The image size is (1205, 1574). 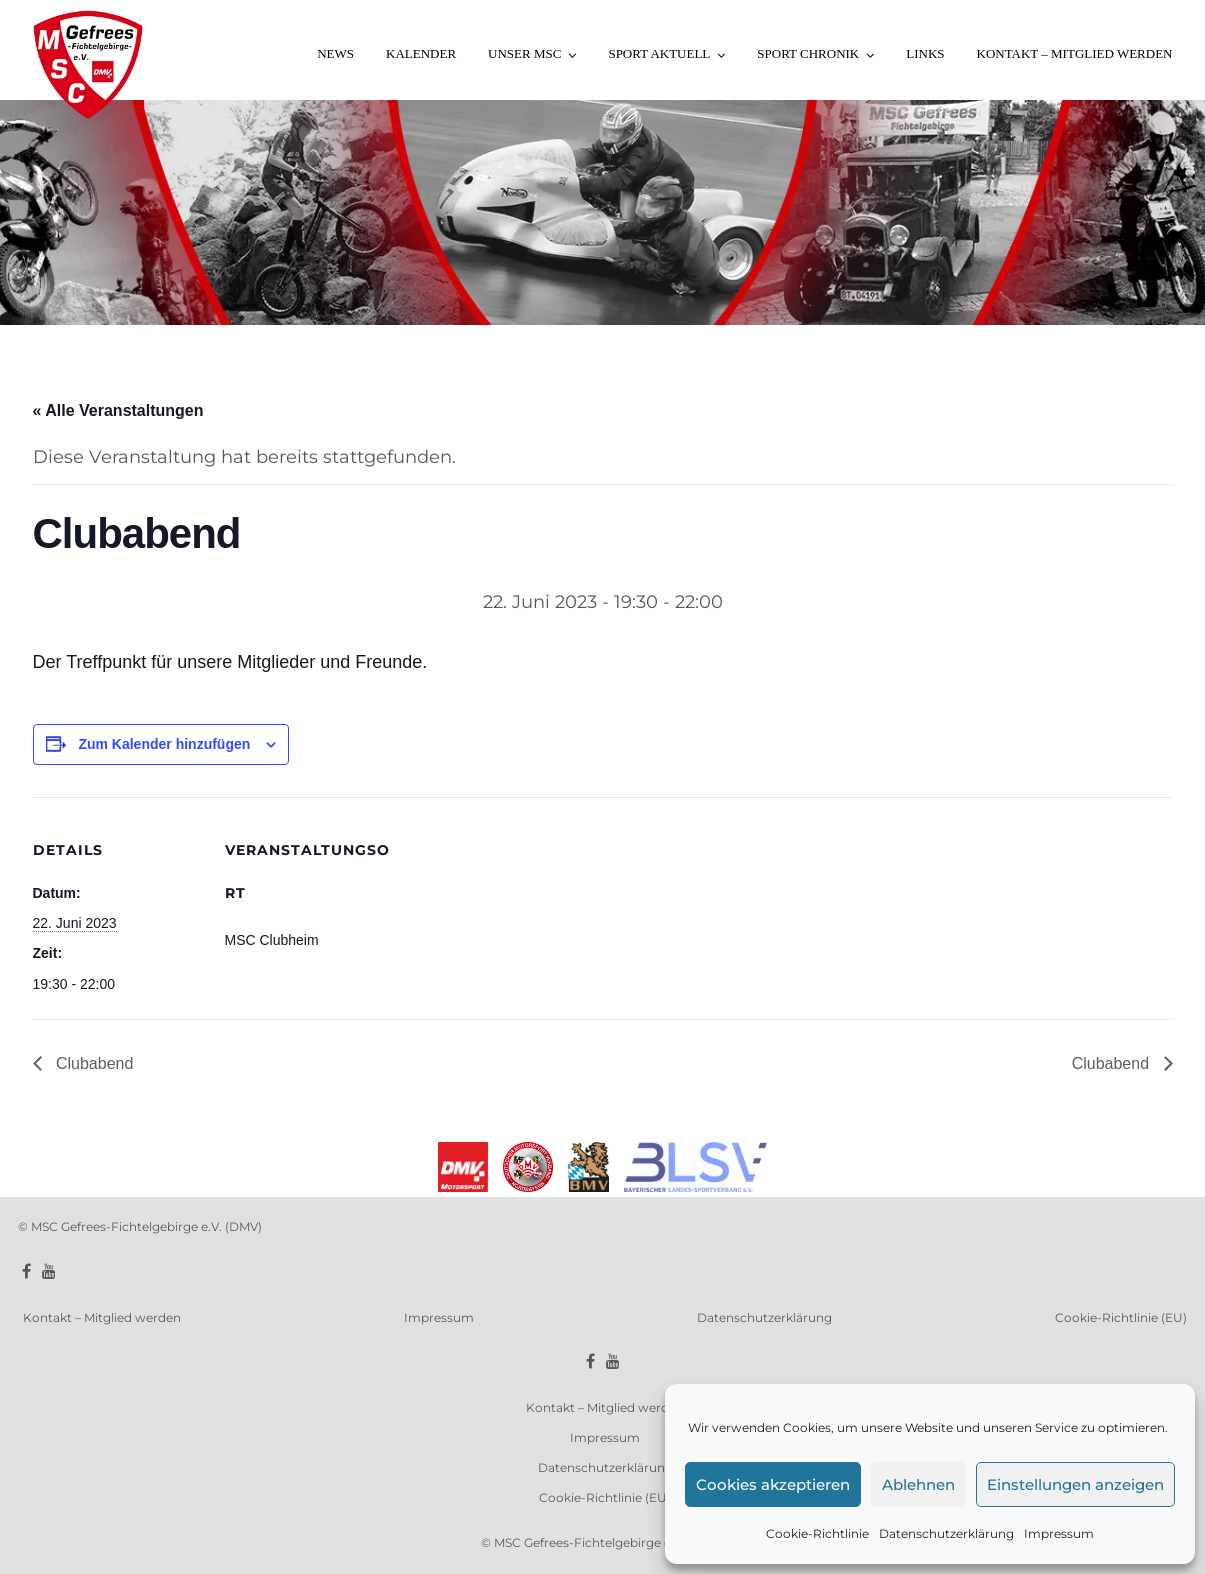 I want to click on Unser MSC, so click(x=524, y=53).